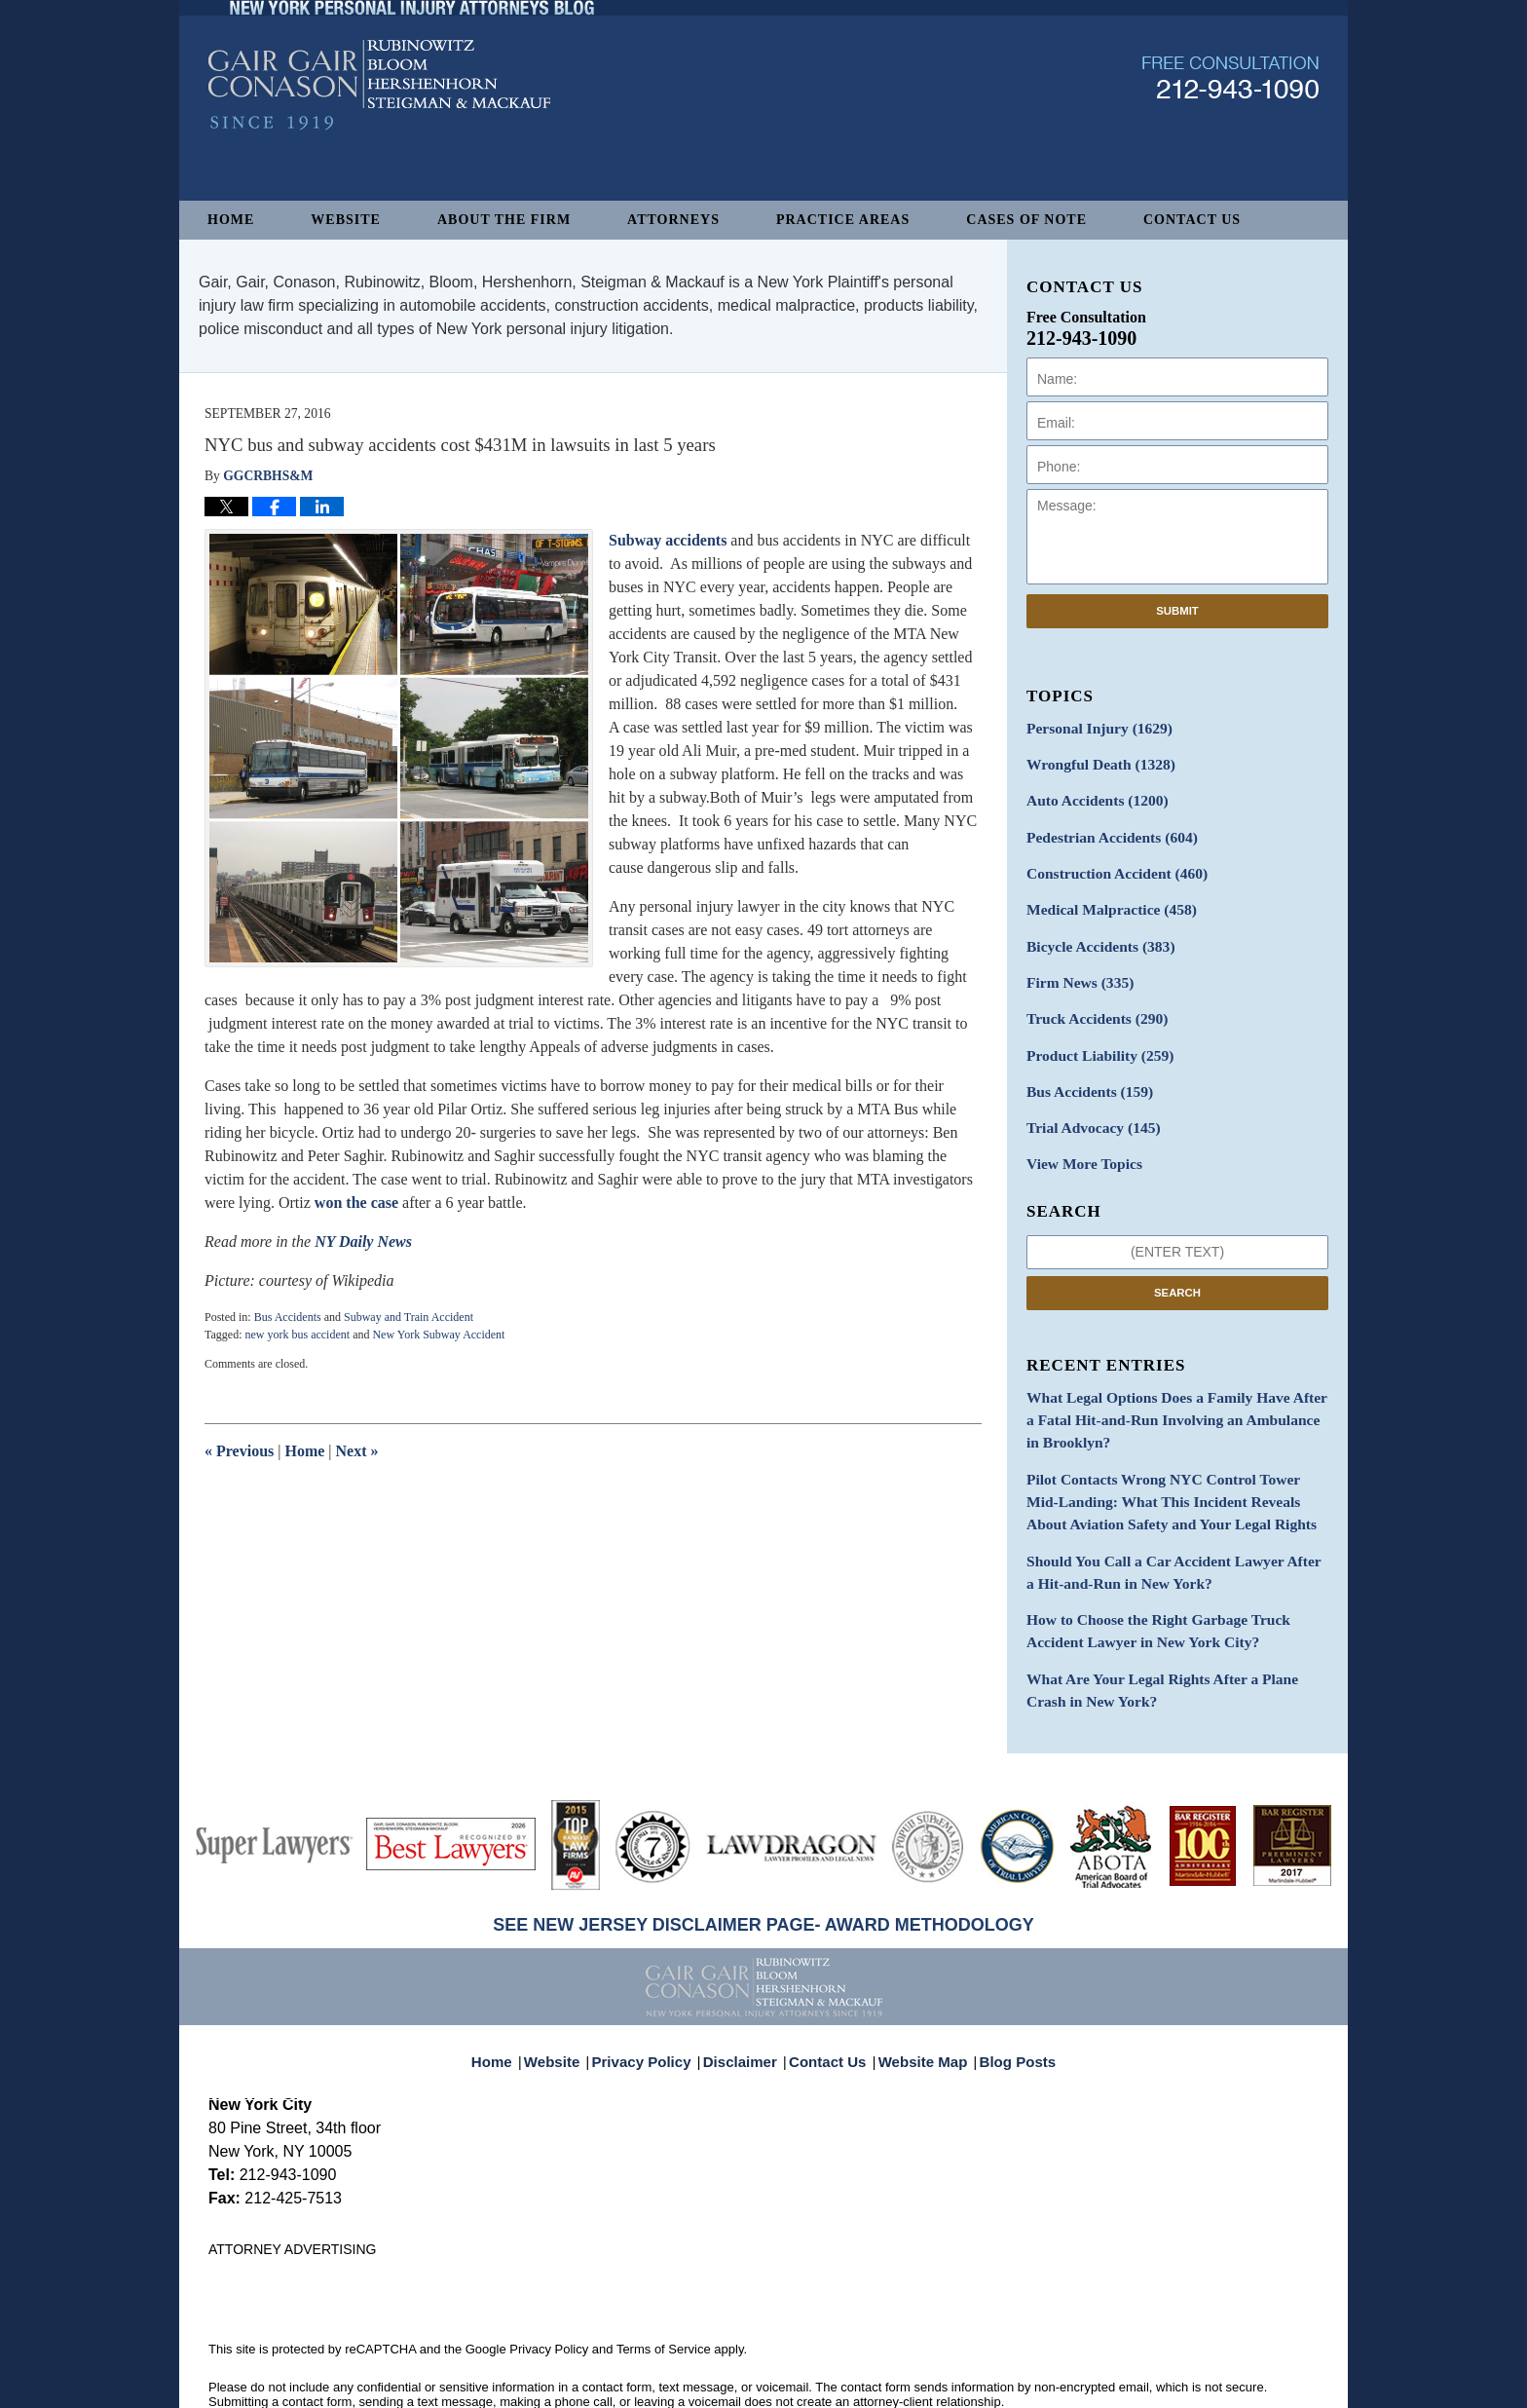 This screenshot has width=1527, height=2408. Describe the element at coordinates (1086, 1102) in the screenshot. I see `Trial Advocacy` at that location.